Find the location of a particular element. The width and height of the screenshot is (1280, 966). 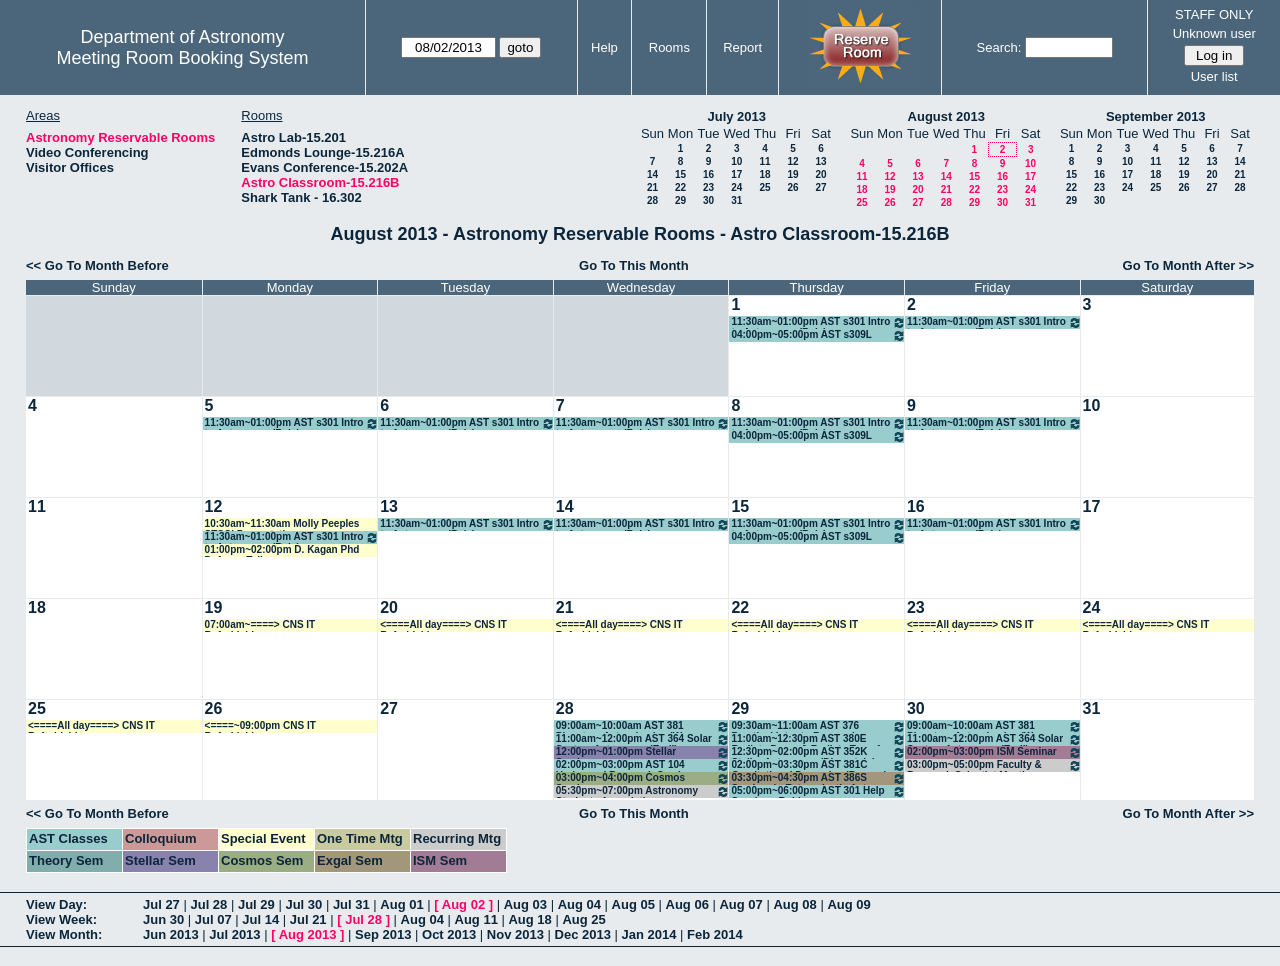

02:00pm~03:00pm AST 104 Undergrad Research Seminar (Robinson) is located at coordinates (643, 765).